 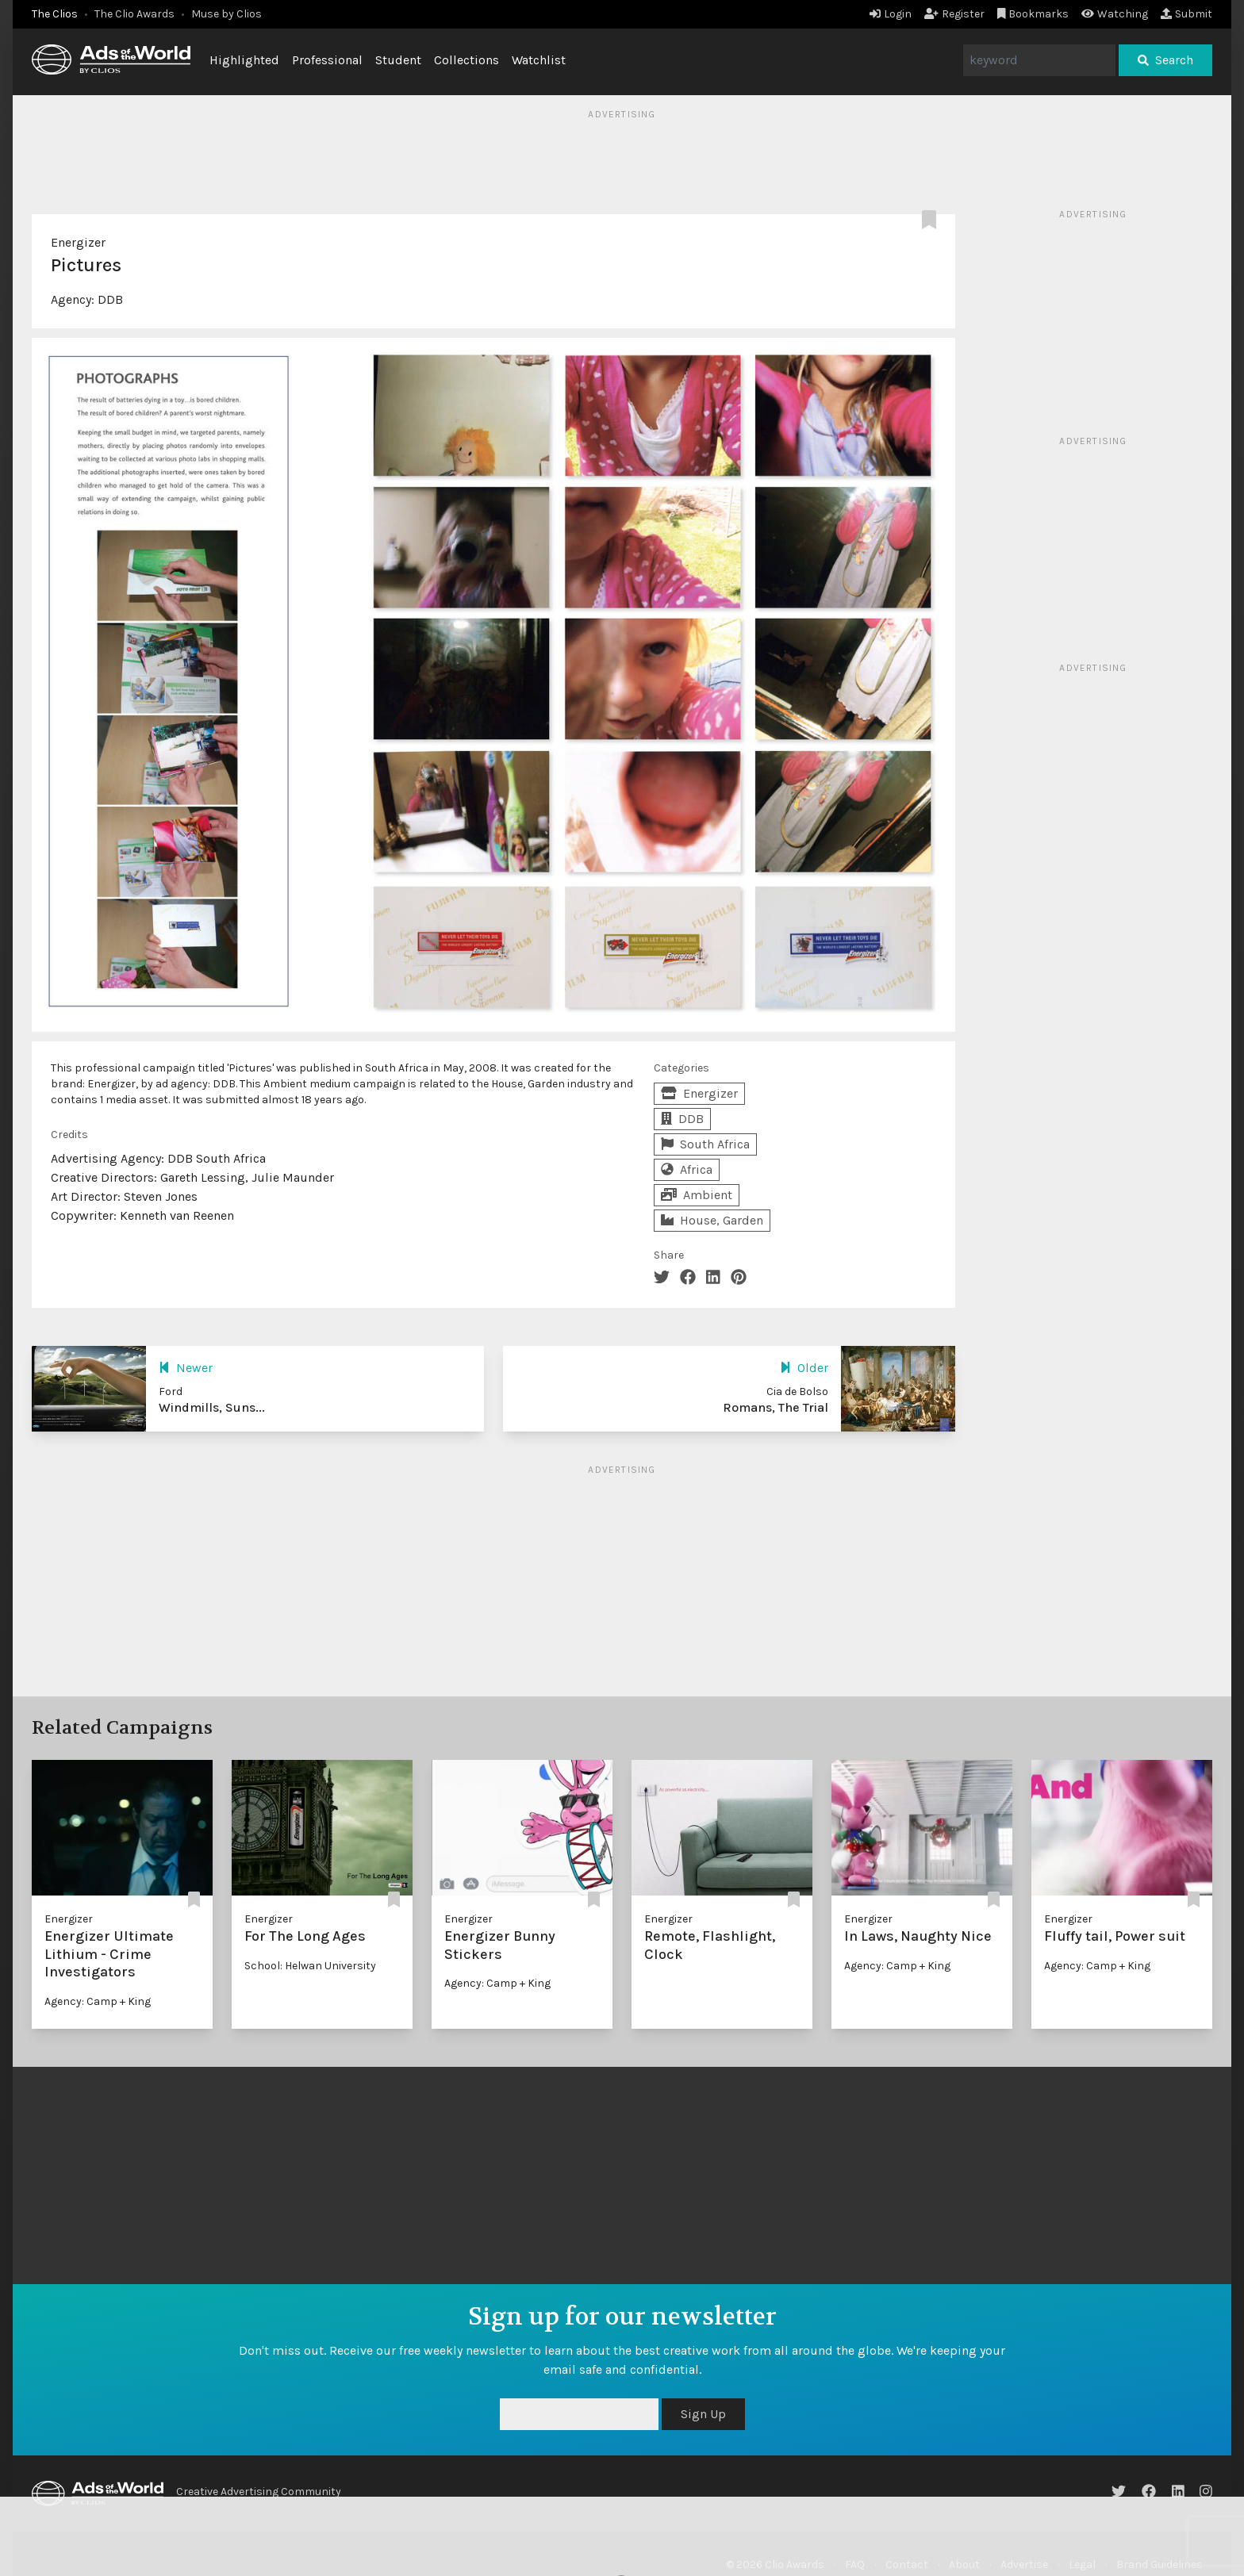 I want to click on Collections, so click(x=466, y=59).